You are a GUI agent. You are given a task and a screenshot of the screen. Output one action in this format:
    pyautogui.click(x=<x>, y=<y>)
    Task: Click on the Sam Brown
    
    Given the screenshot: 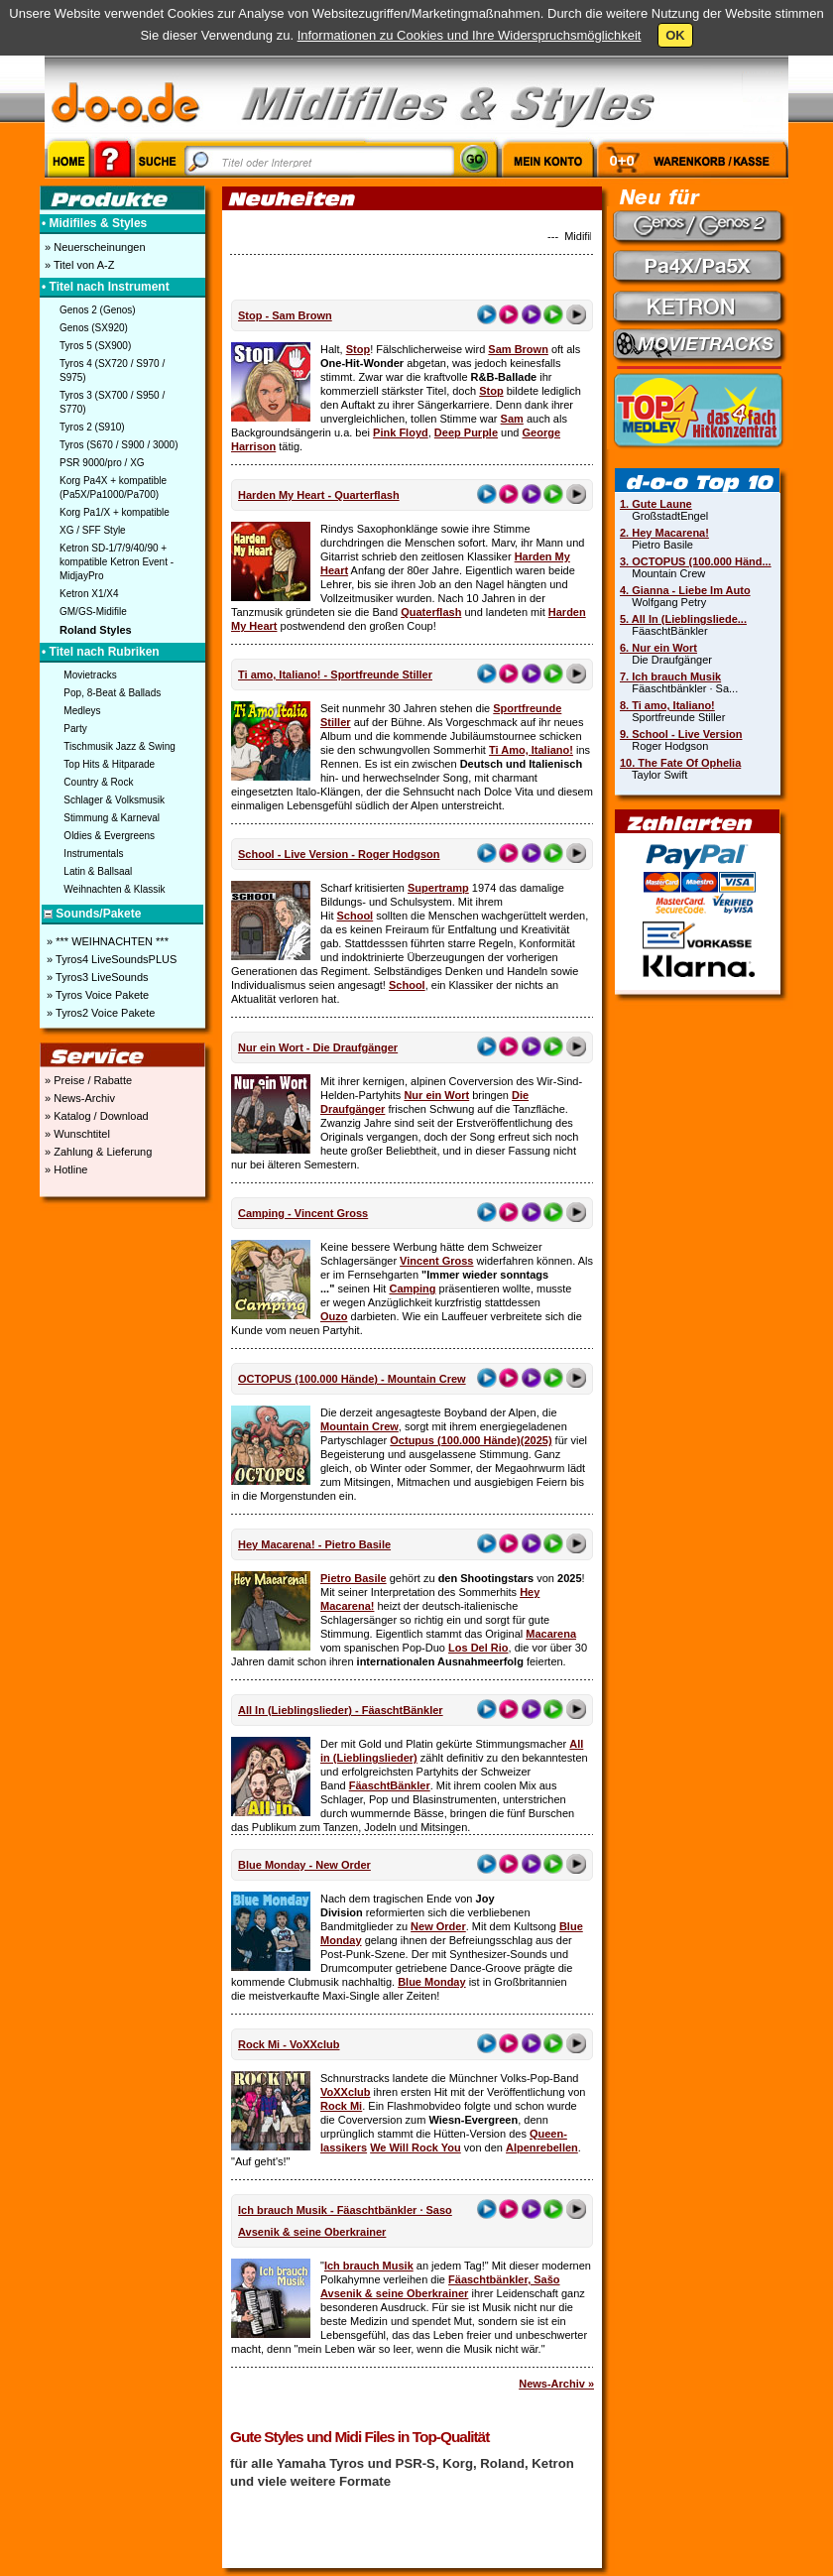 What is the action you would take?
    pyautogui.click(x=518, y=349)
    